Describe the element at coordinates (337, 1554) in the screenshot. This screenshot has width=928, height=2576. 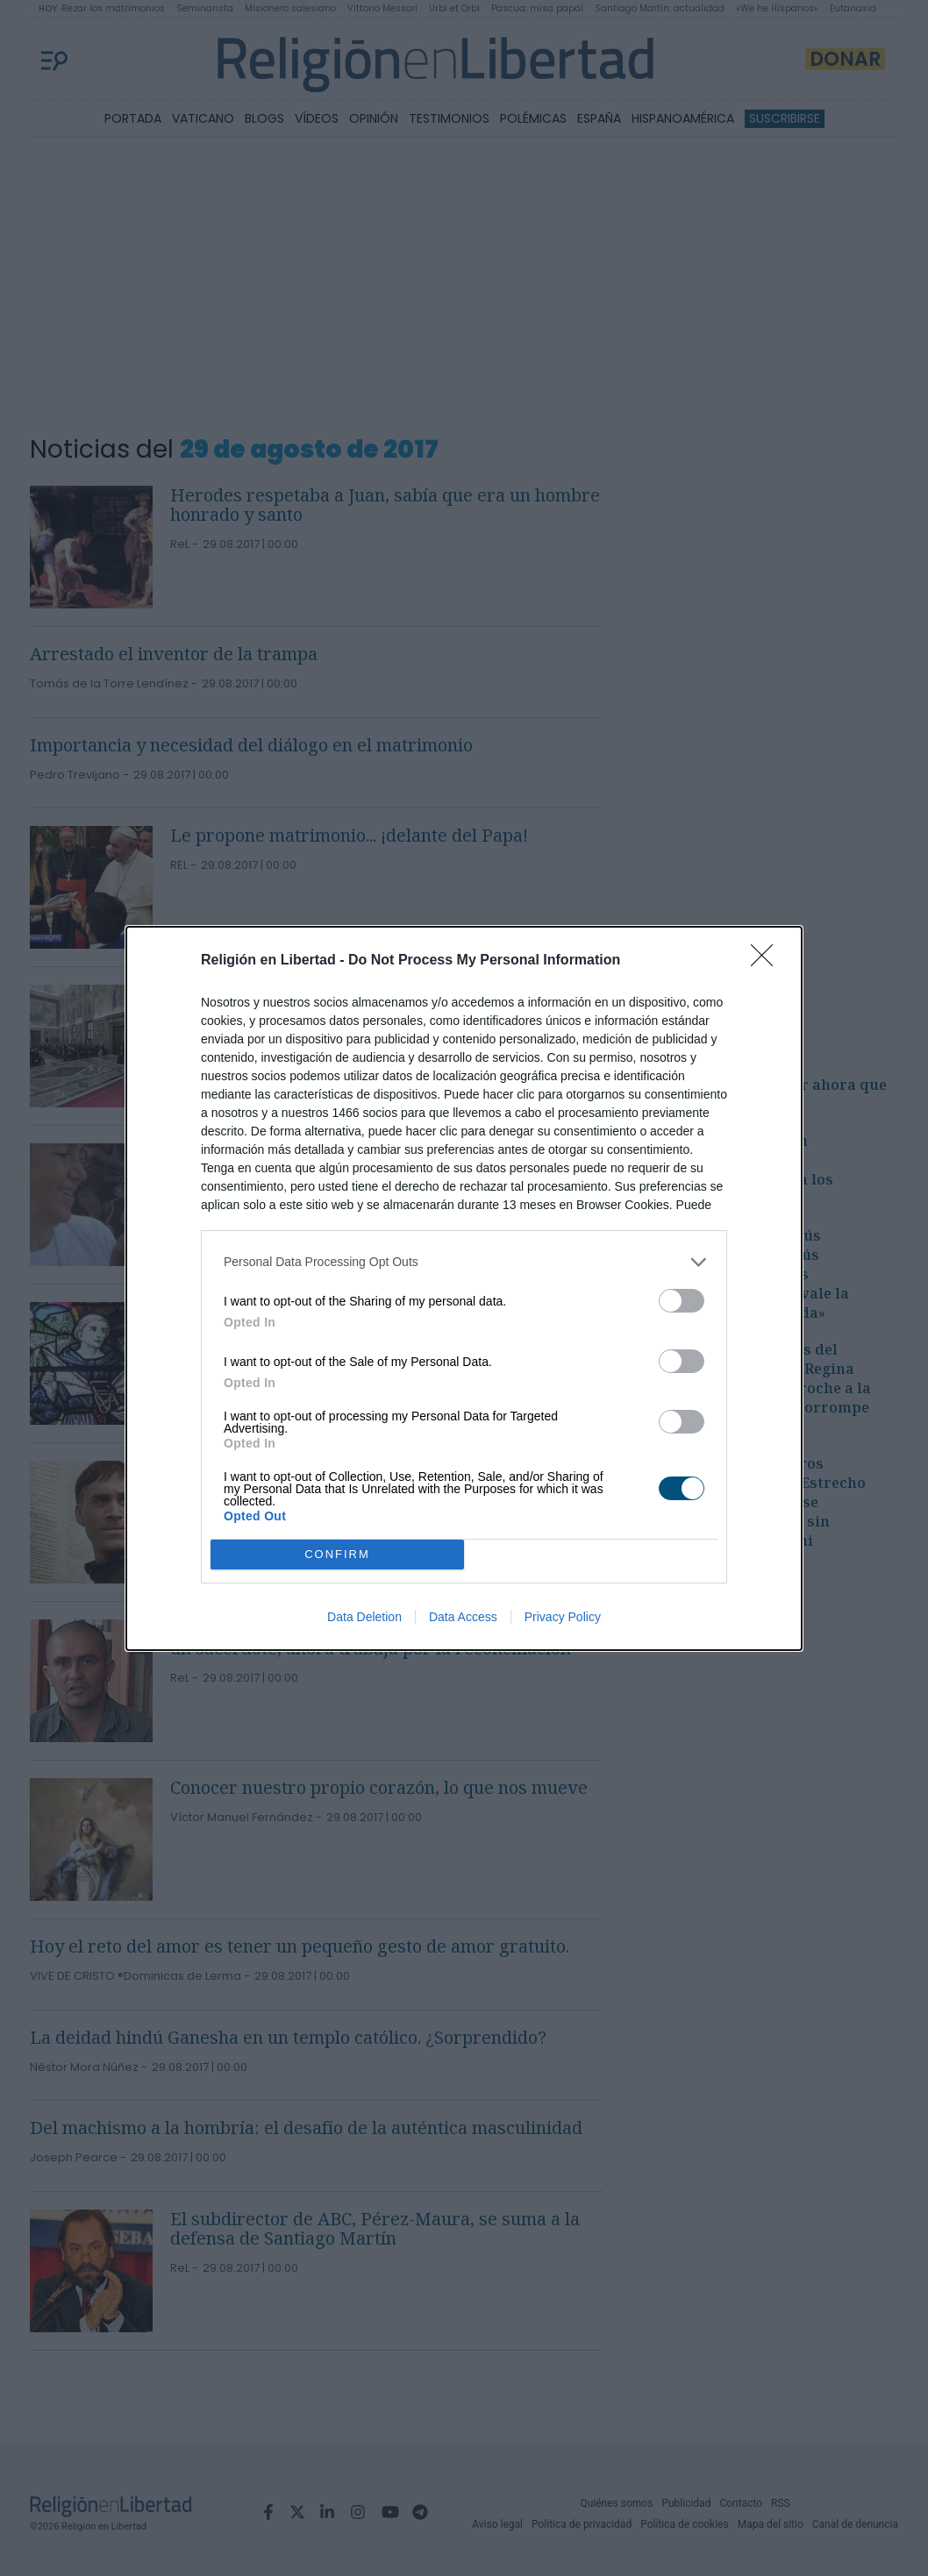
I see `CONFIRM` at that location.